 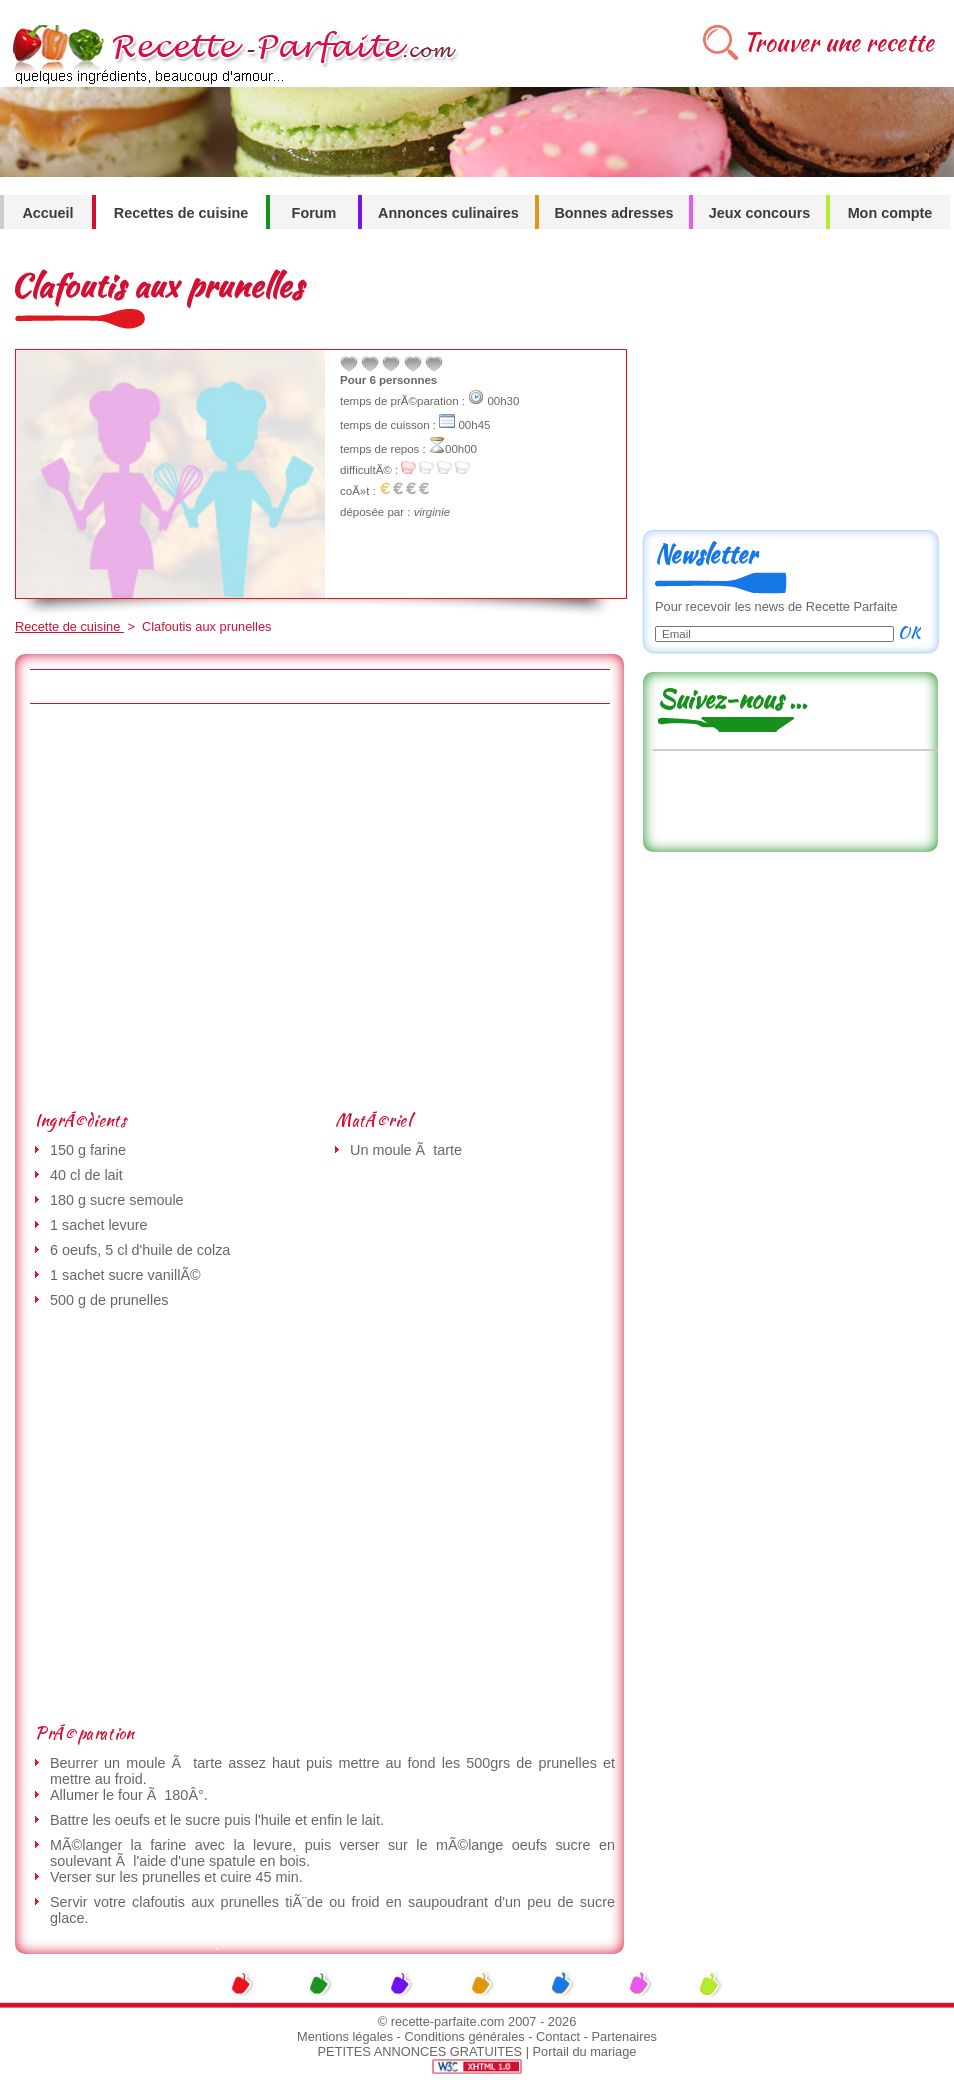 I want to click on Accueil, so click(x=47, y=213).